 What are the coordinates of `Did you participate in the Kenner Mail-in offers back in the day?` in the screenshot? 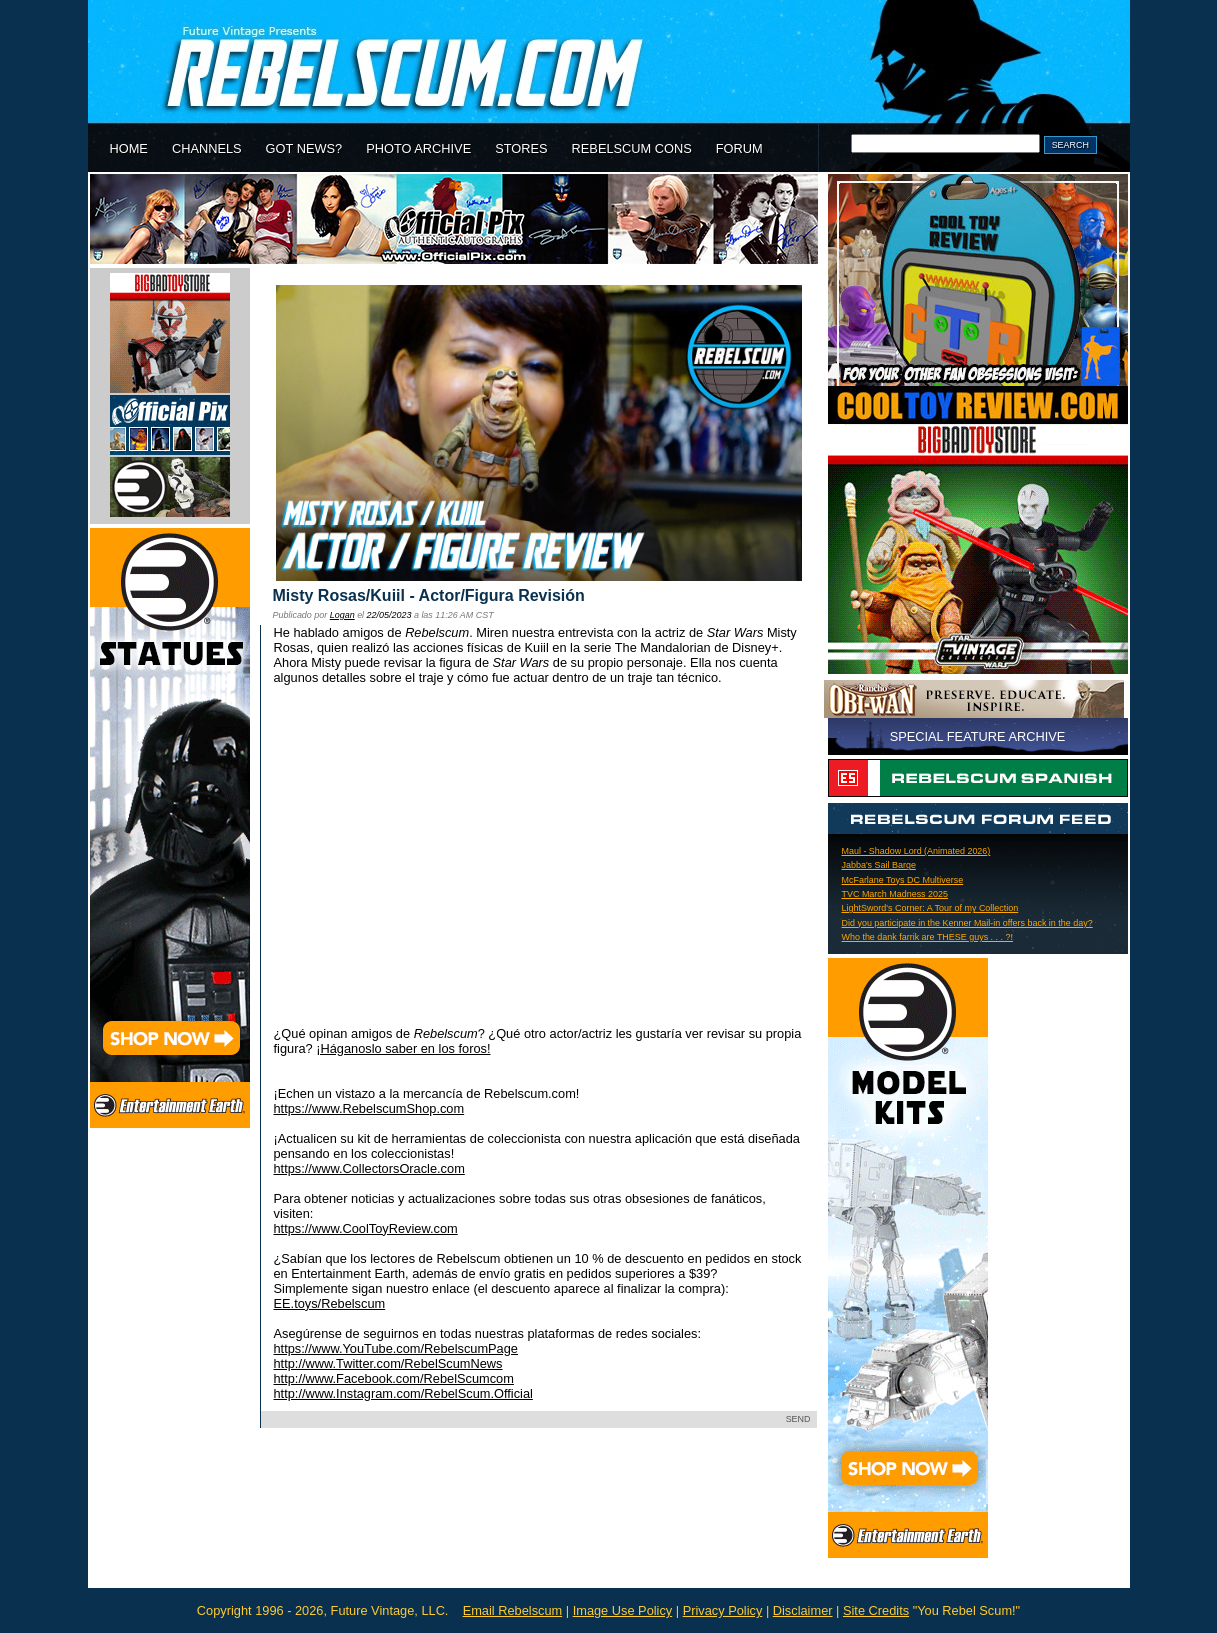 It's located at (967, 923).